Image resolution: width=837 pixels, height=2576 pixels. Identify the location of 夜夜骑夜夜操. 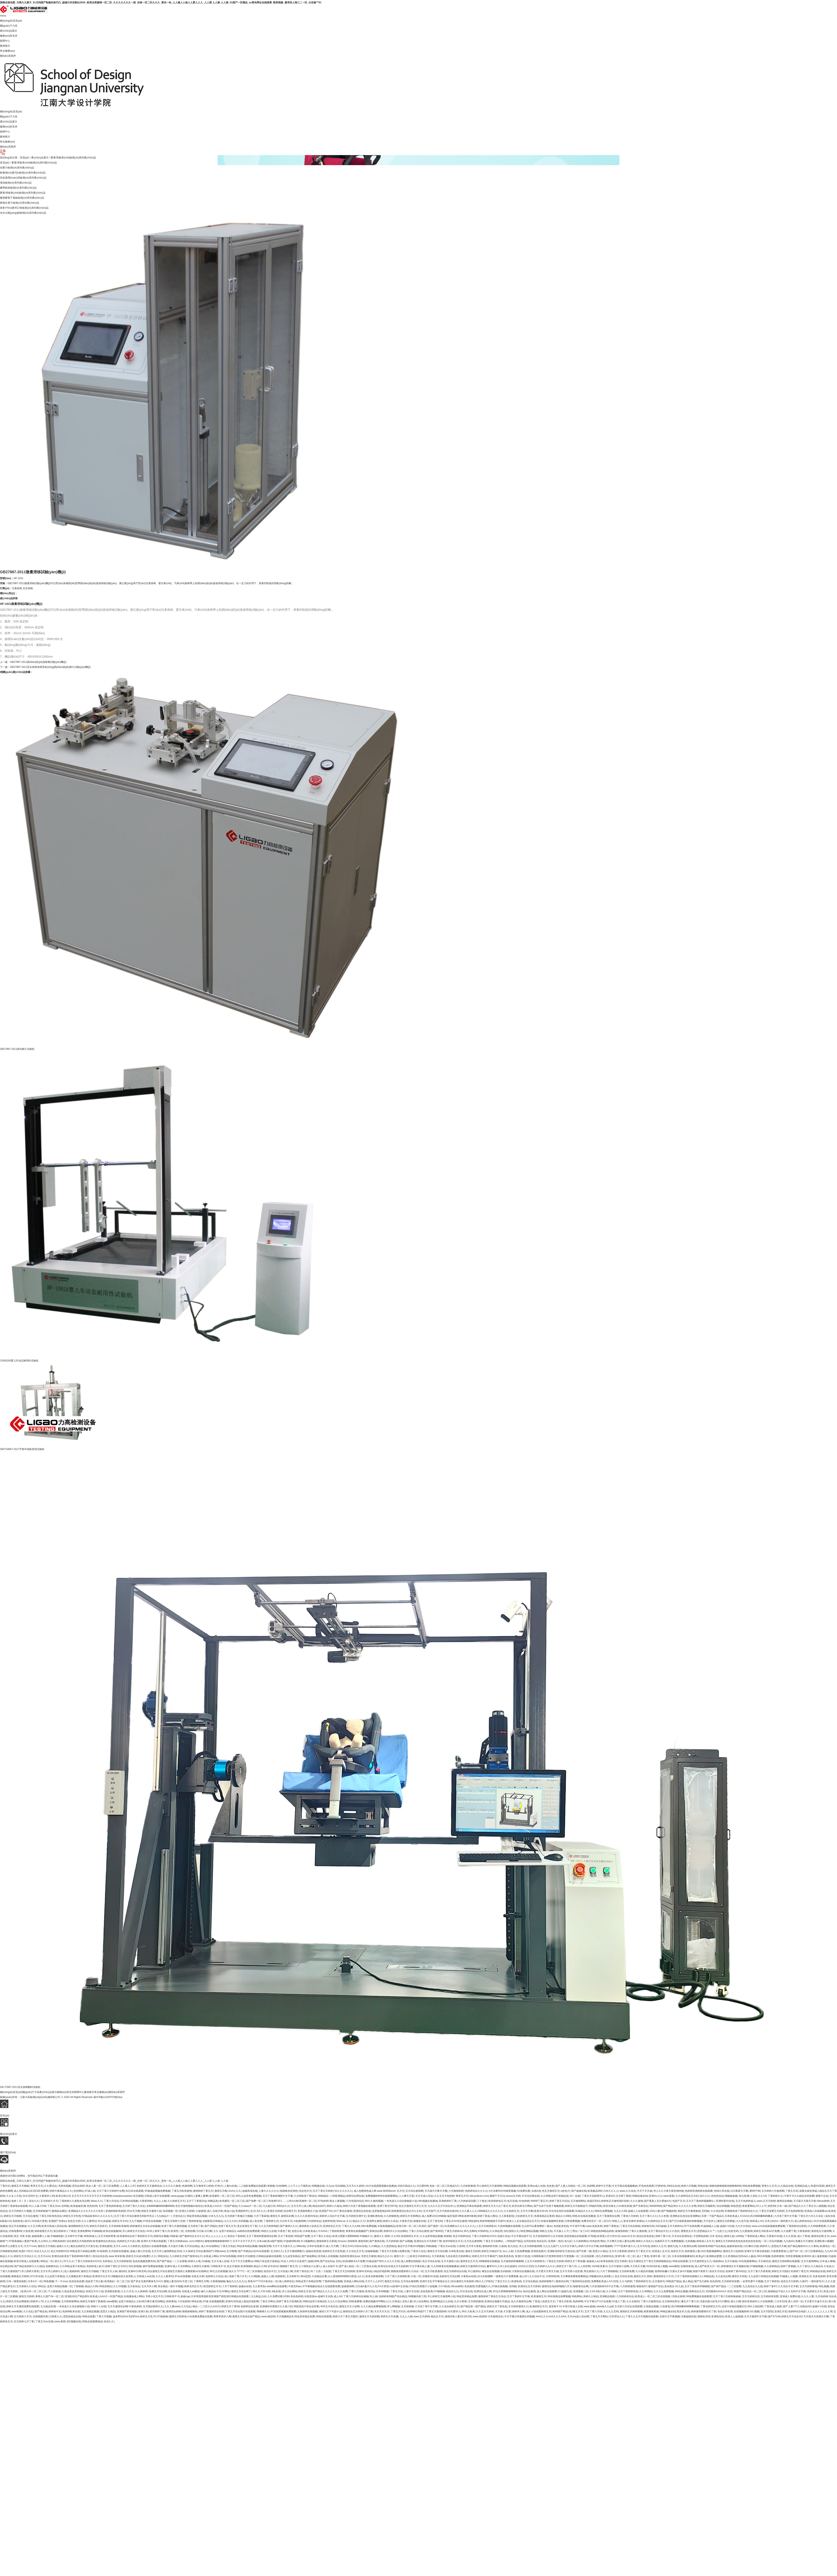
(651, 2311).